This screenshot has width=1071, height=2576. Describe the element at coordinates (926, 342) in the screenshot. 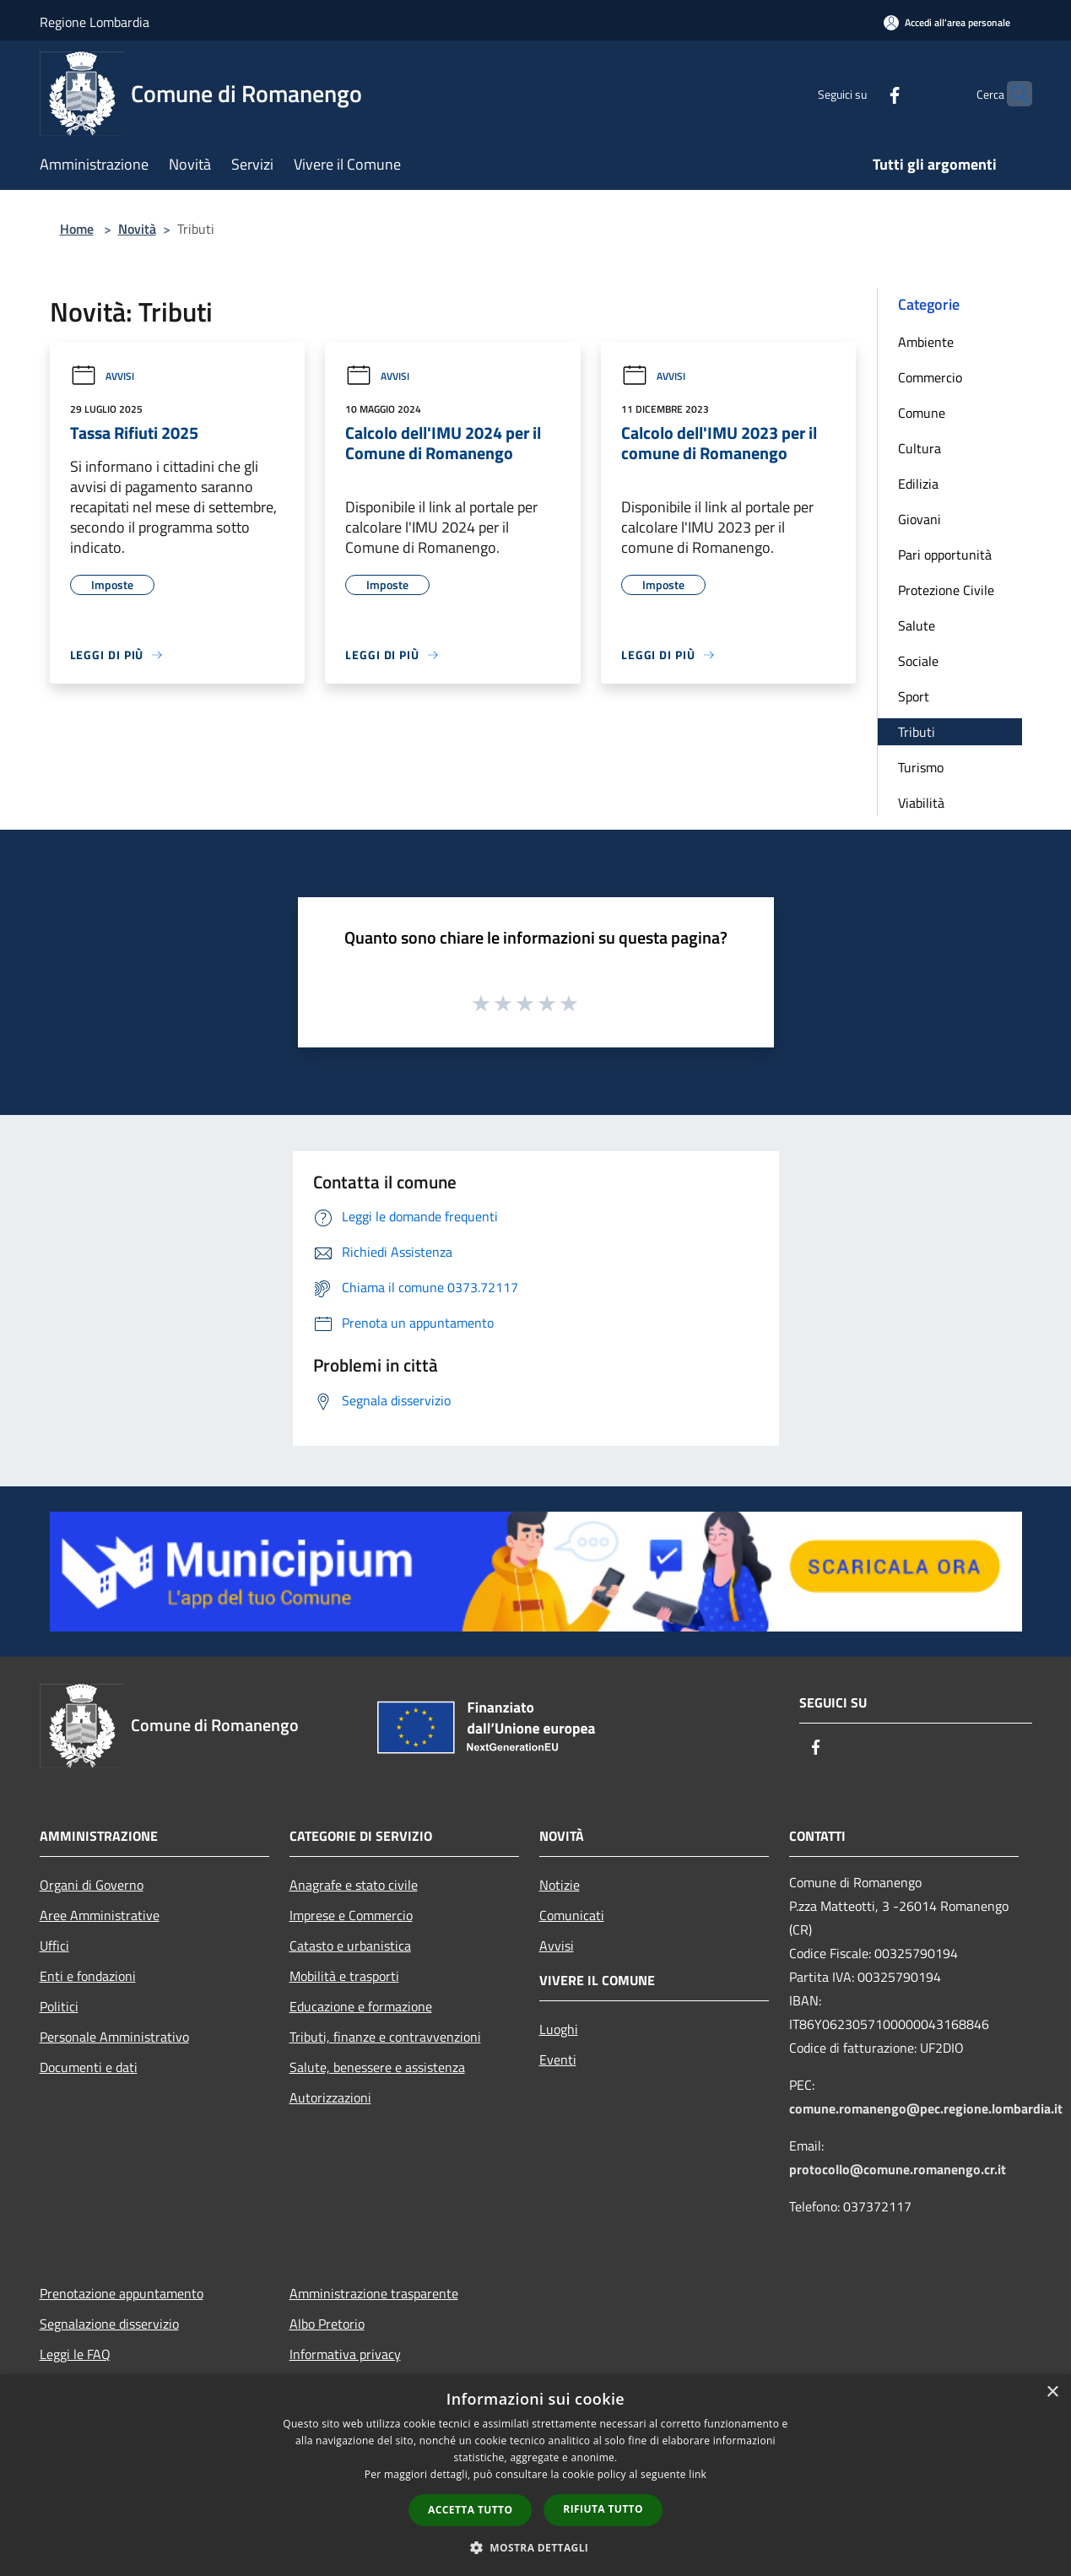

I see `Ambiente` at that location.